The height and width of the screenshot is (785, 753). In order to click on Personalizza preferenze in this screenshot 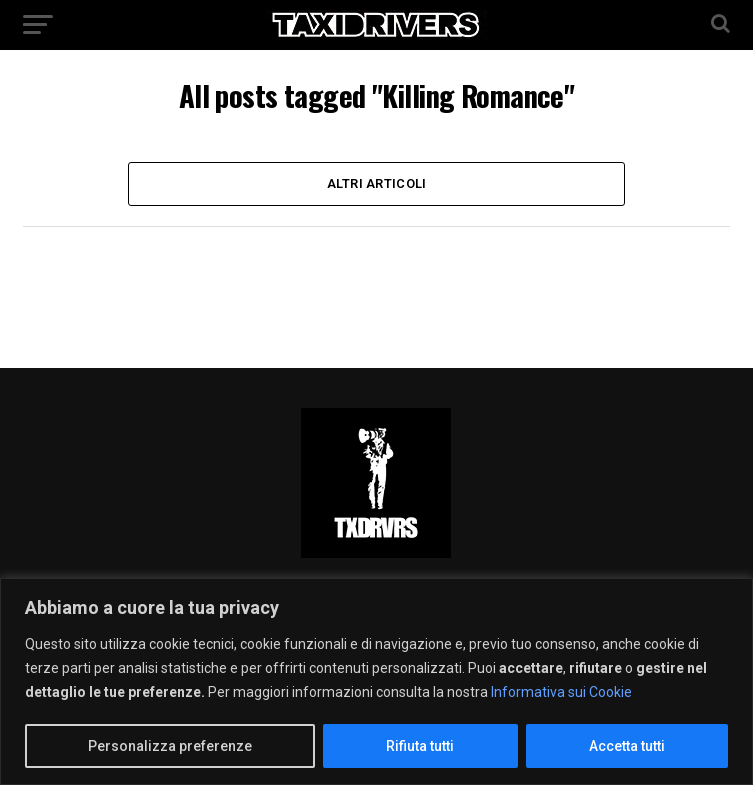, I will do `click(170, 746)`.